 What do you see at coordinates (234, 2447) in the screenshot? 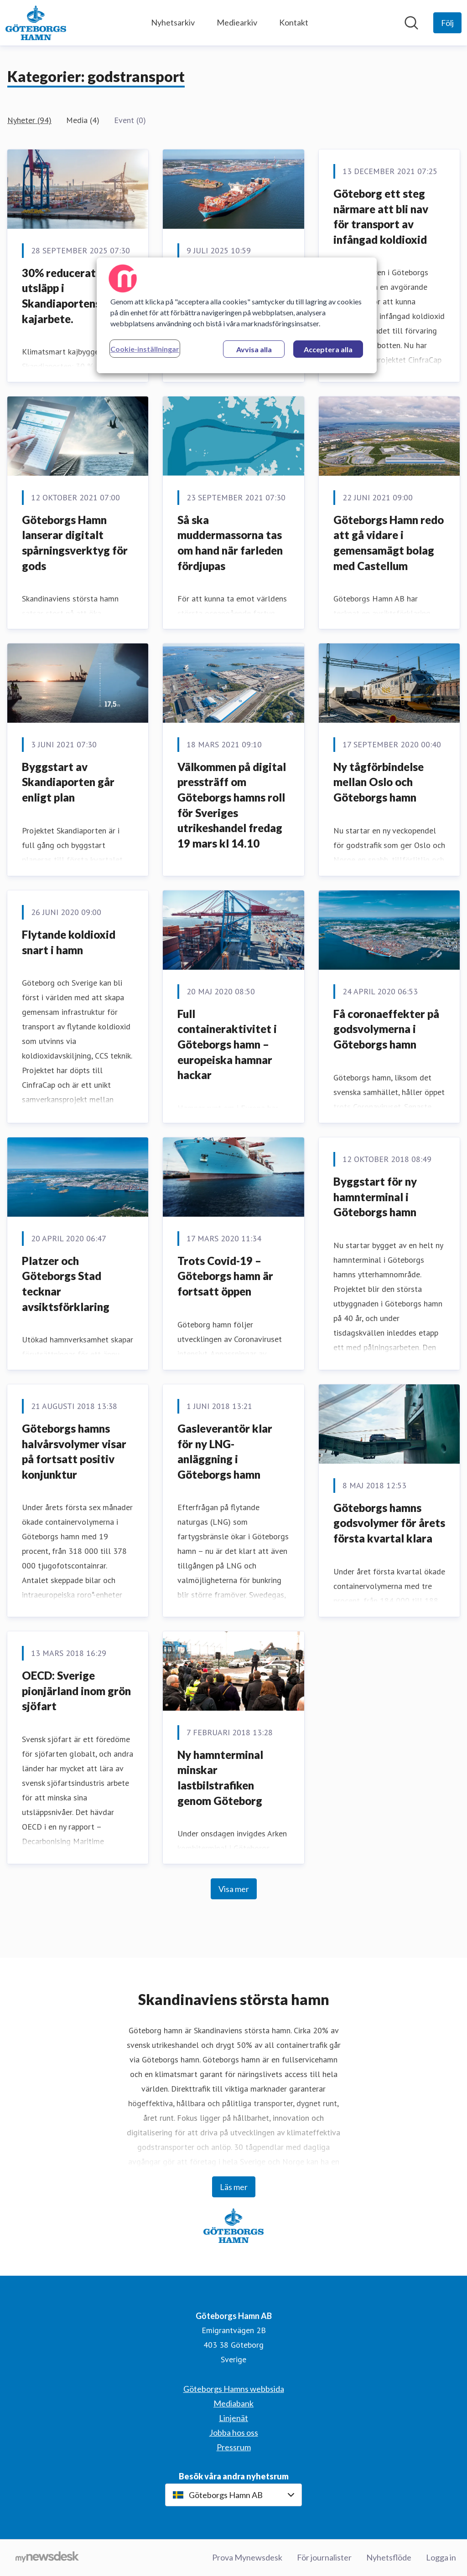
I see `Pressrum [Pressrum (öppnas i nytt fönster)]` at bounding box center [234, 2447].